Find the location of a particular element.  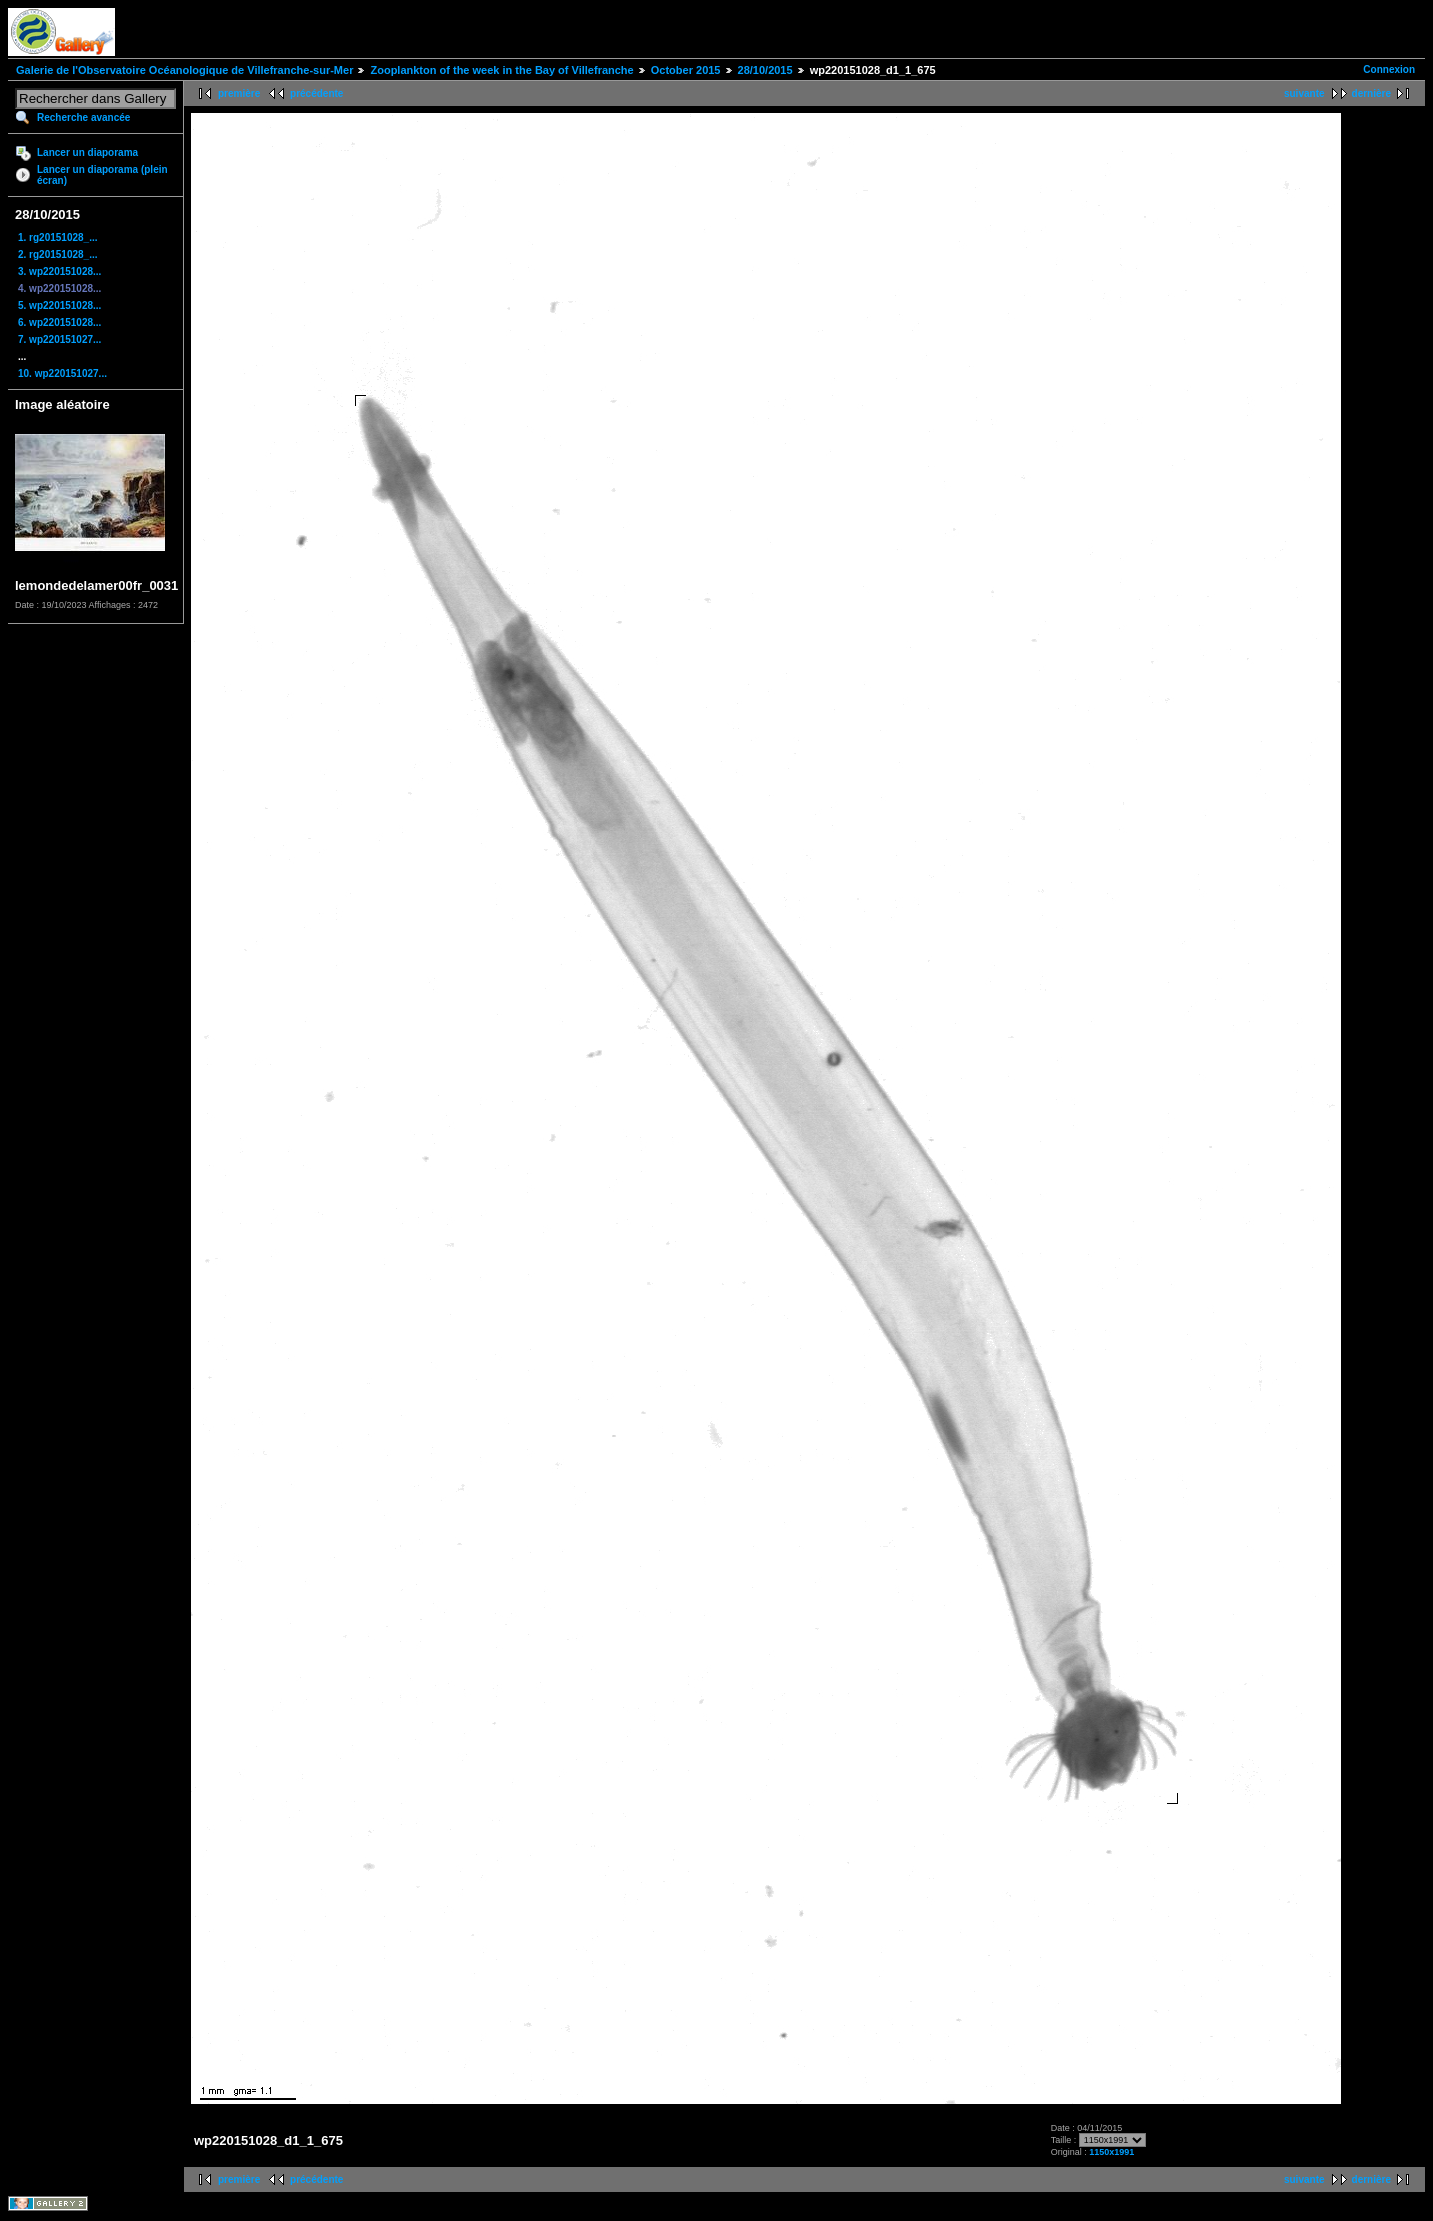

Lancer un diaporama is located at coordinates (87, 152).